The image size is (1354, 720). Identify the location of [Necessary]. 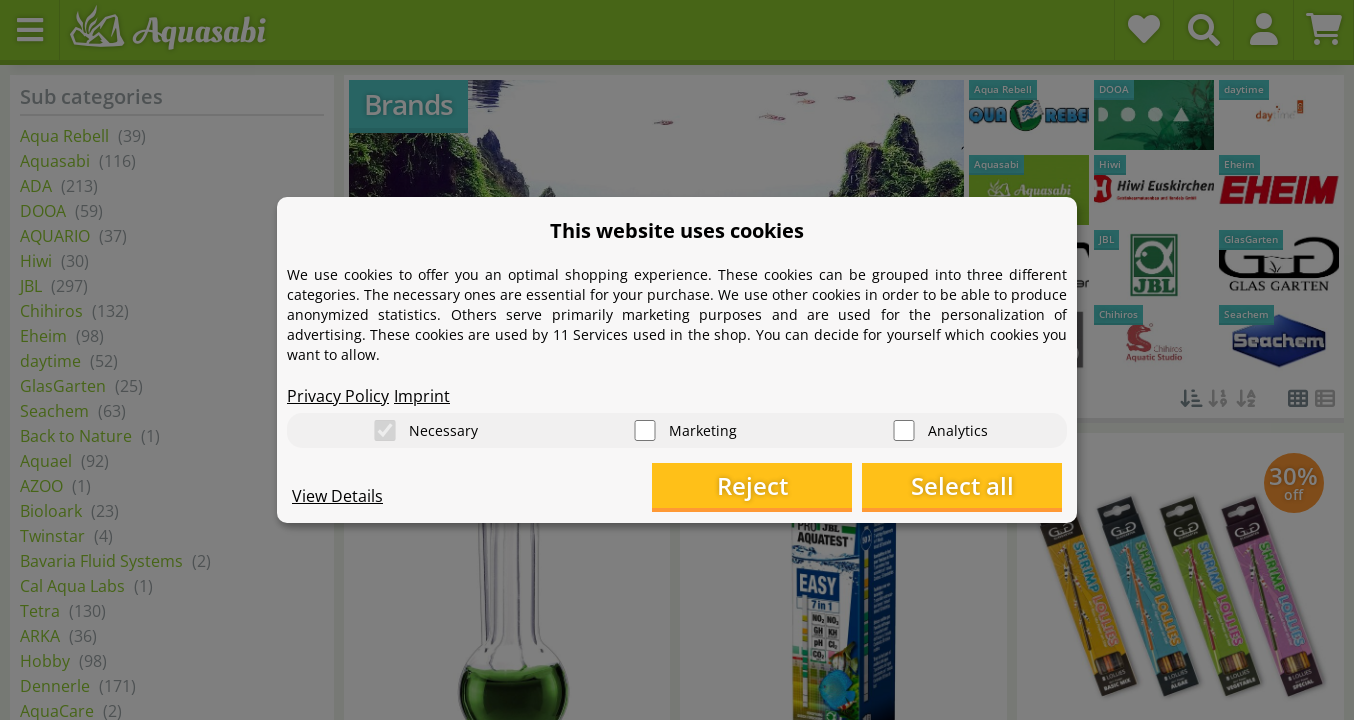
(385, 430).